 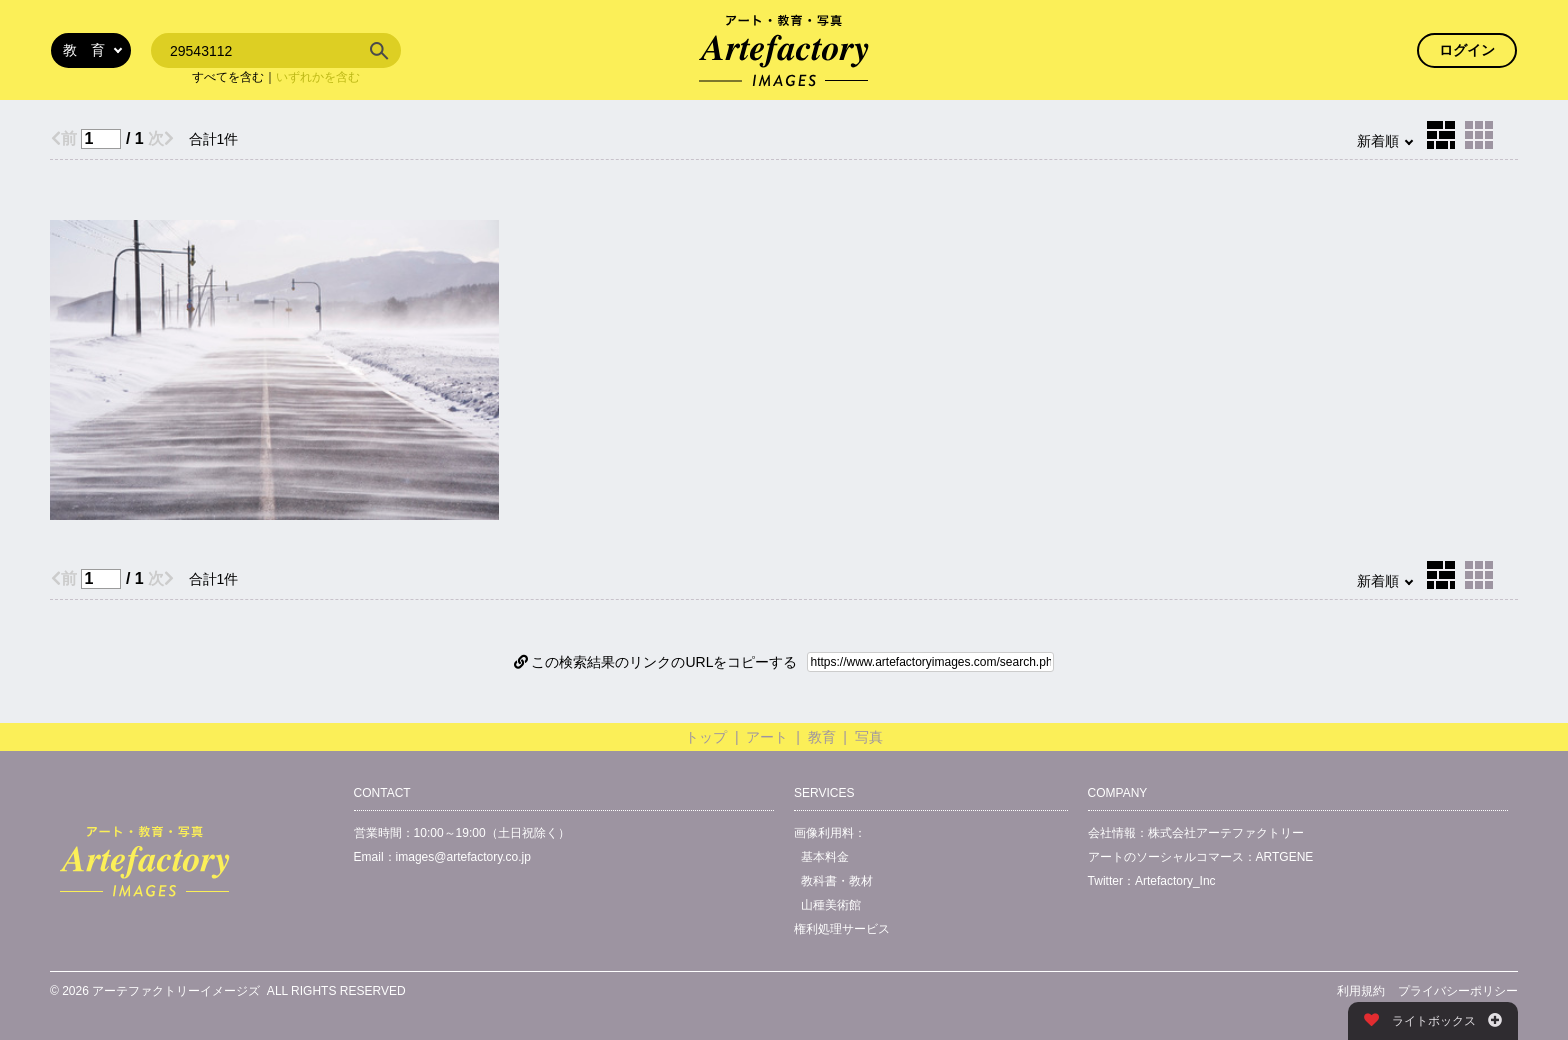 I want to click on アート, so click(x=767, y=737).